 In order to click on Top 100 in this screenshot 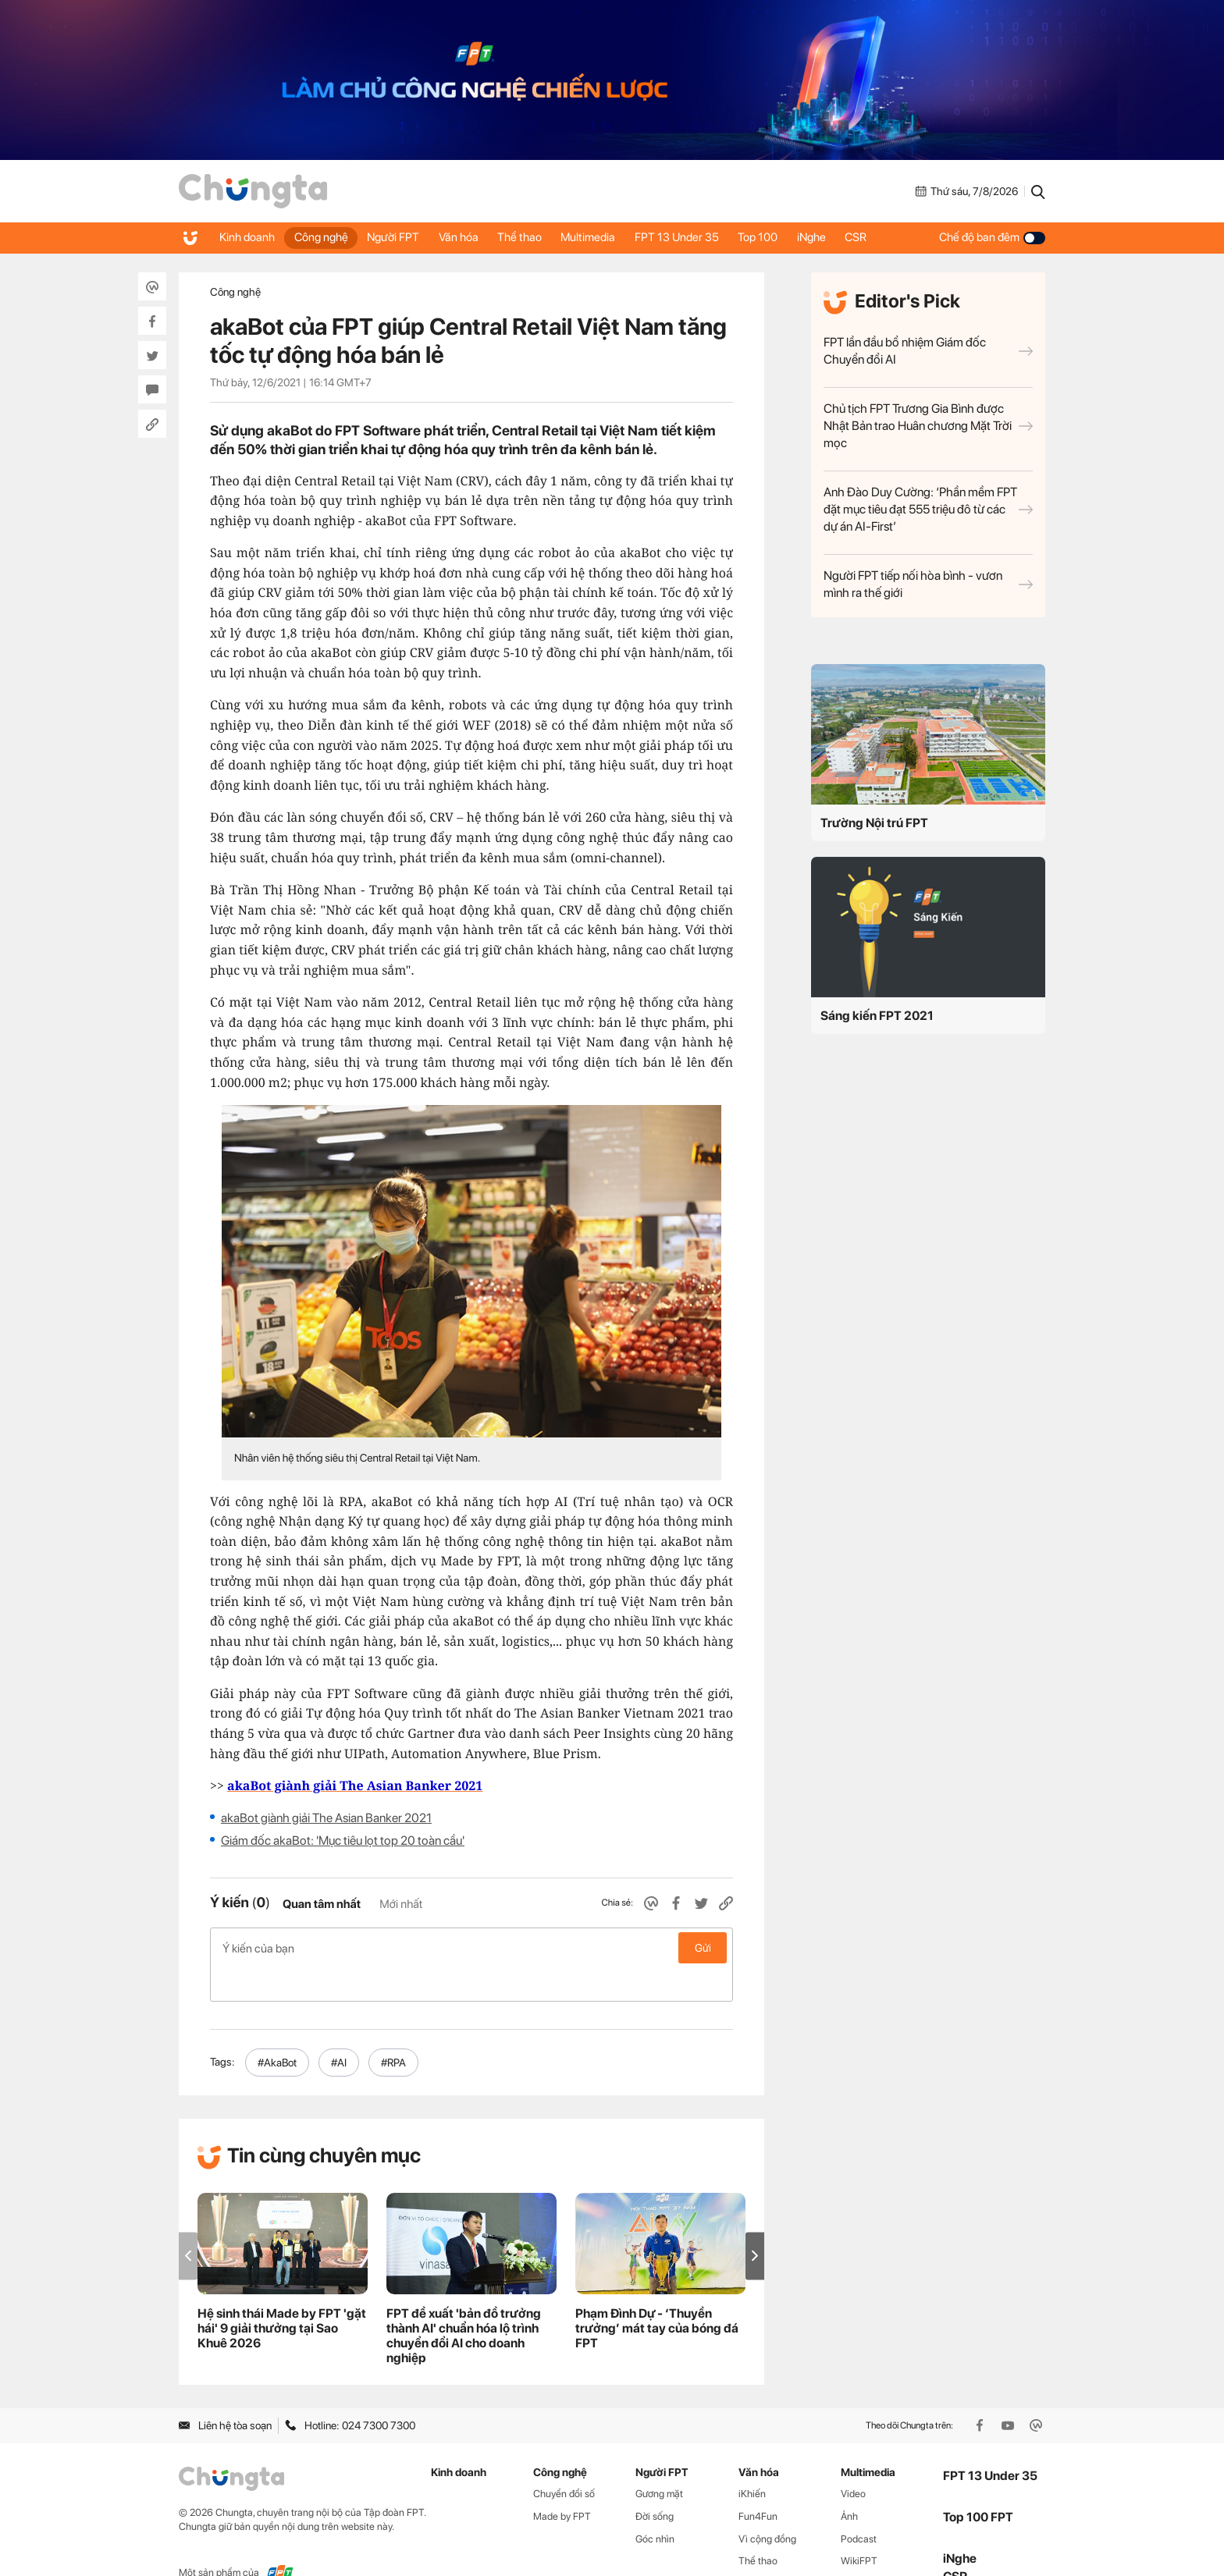, I will do `click(789, 237)`.